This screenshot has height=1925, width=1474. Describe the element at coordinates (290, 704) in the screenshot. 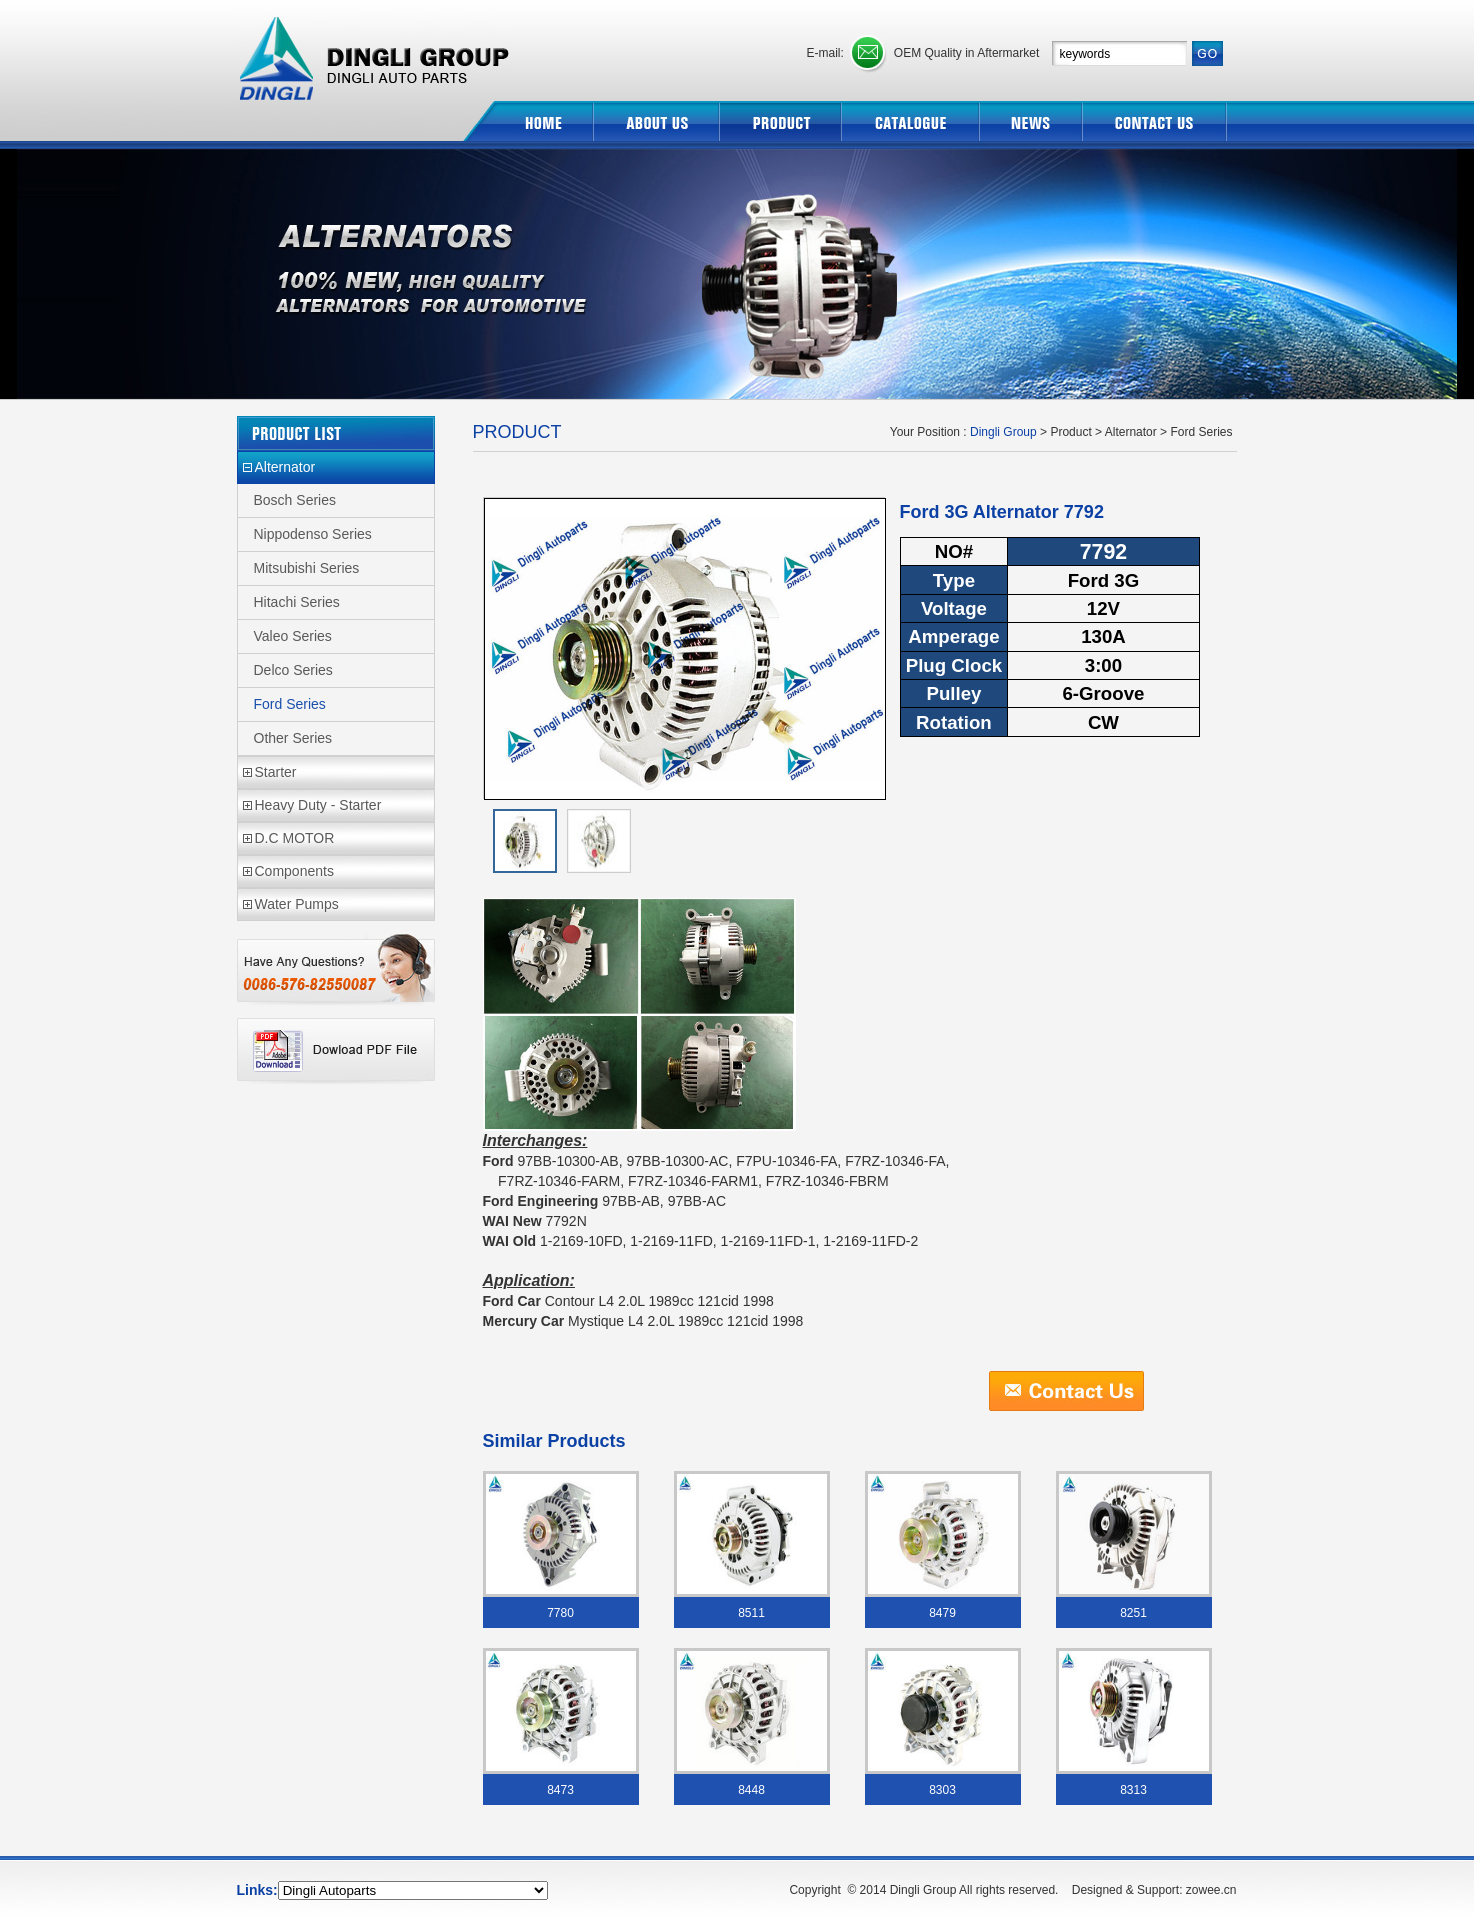

I see `Ford Series` at that location.